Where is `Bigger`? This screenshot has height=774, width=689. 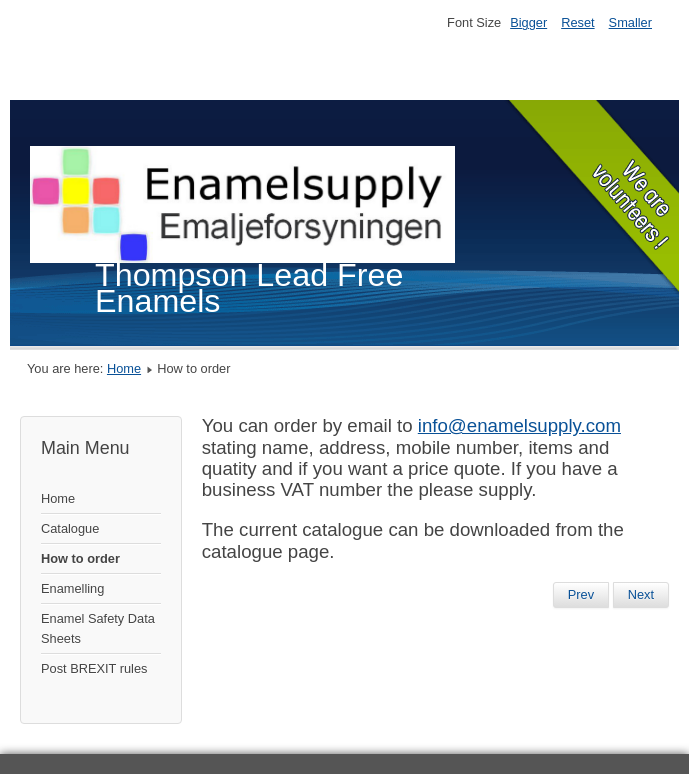
Bigger is located at coordinates (528, 22).